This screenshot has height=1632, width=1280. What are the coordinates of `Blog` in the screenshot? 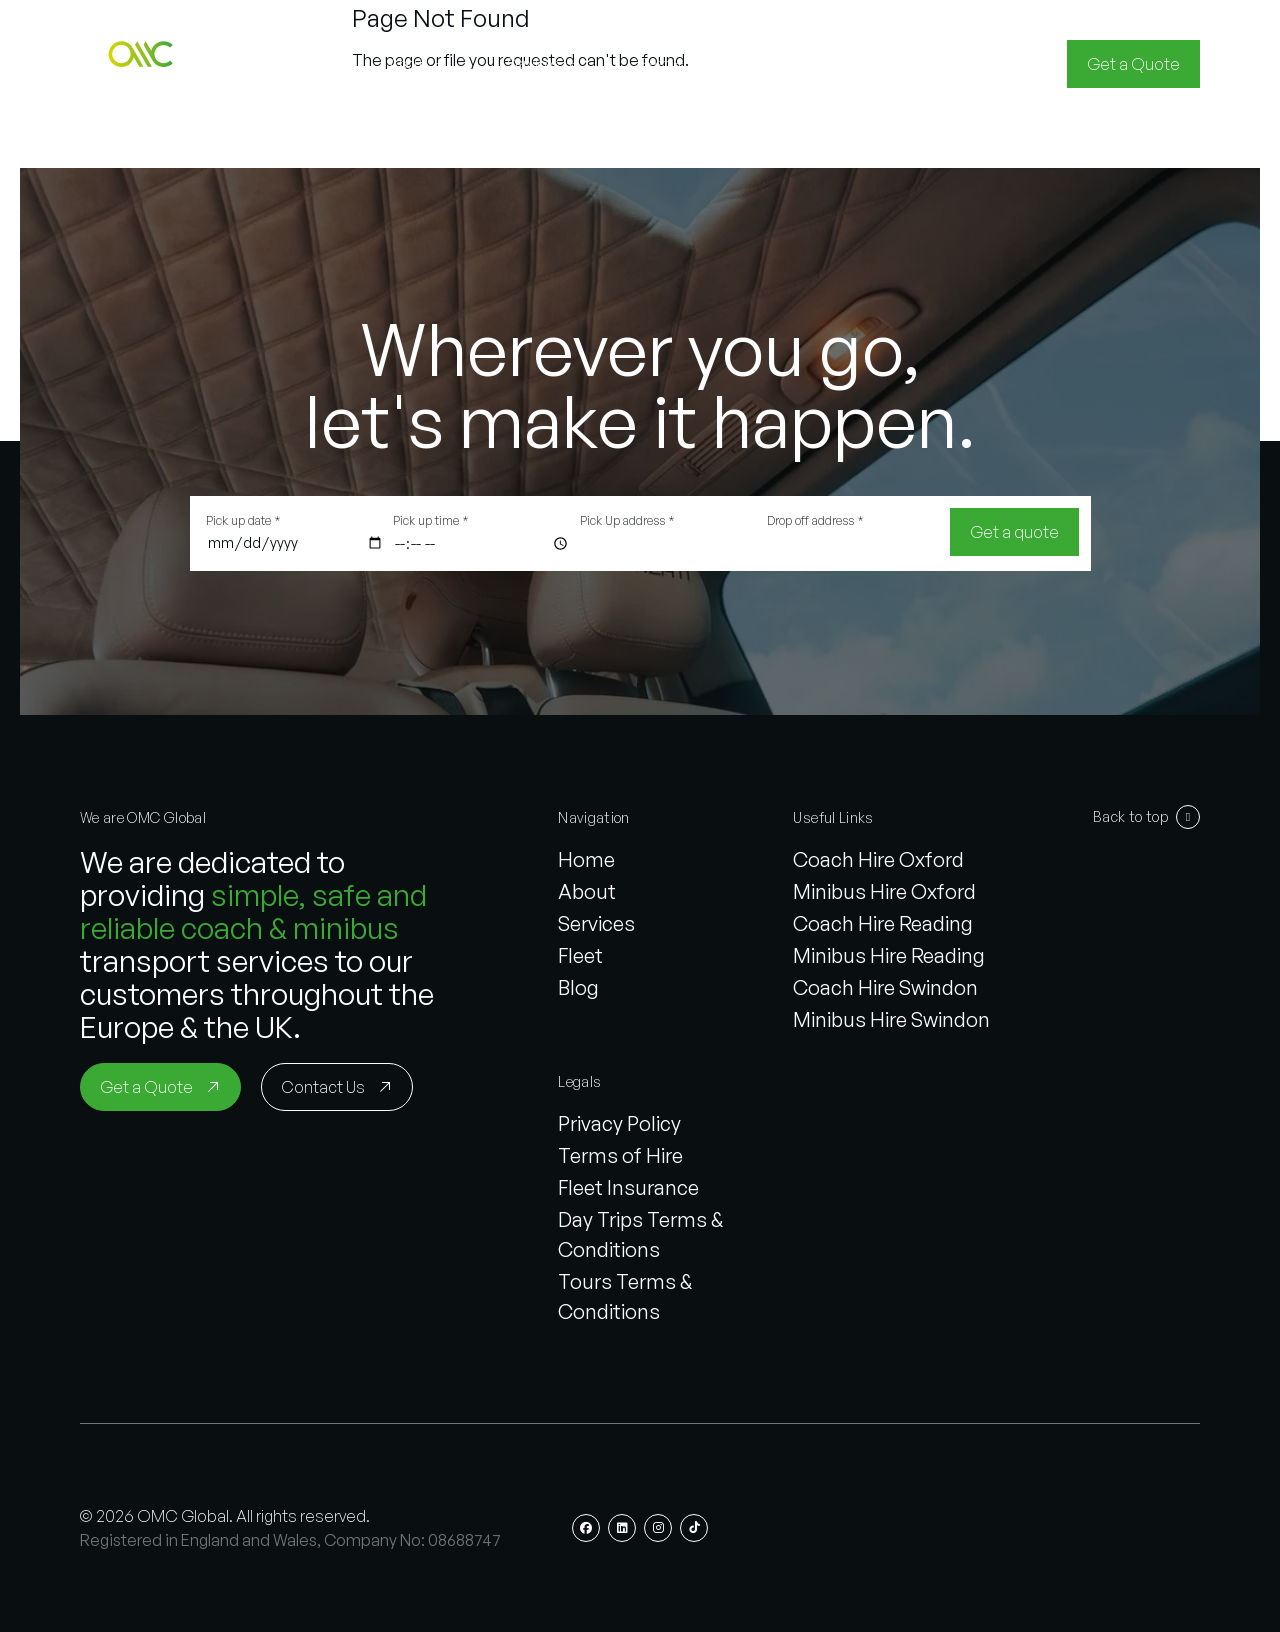 It's located at (578, 987).